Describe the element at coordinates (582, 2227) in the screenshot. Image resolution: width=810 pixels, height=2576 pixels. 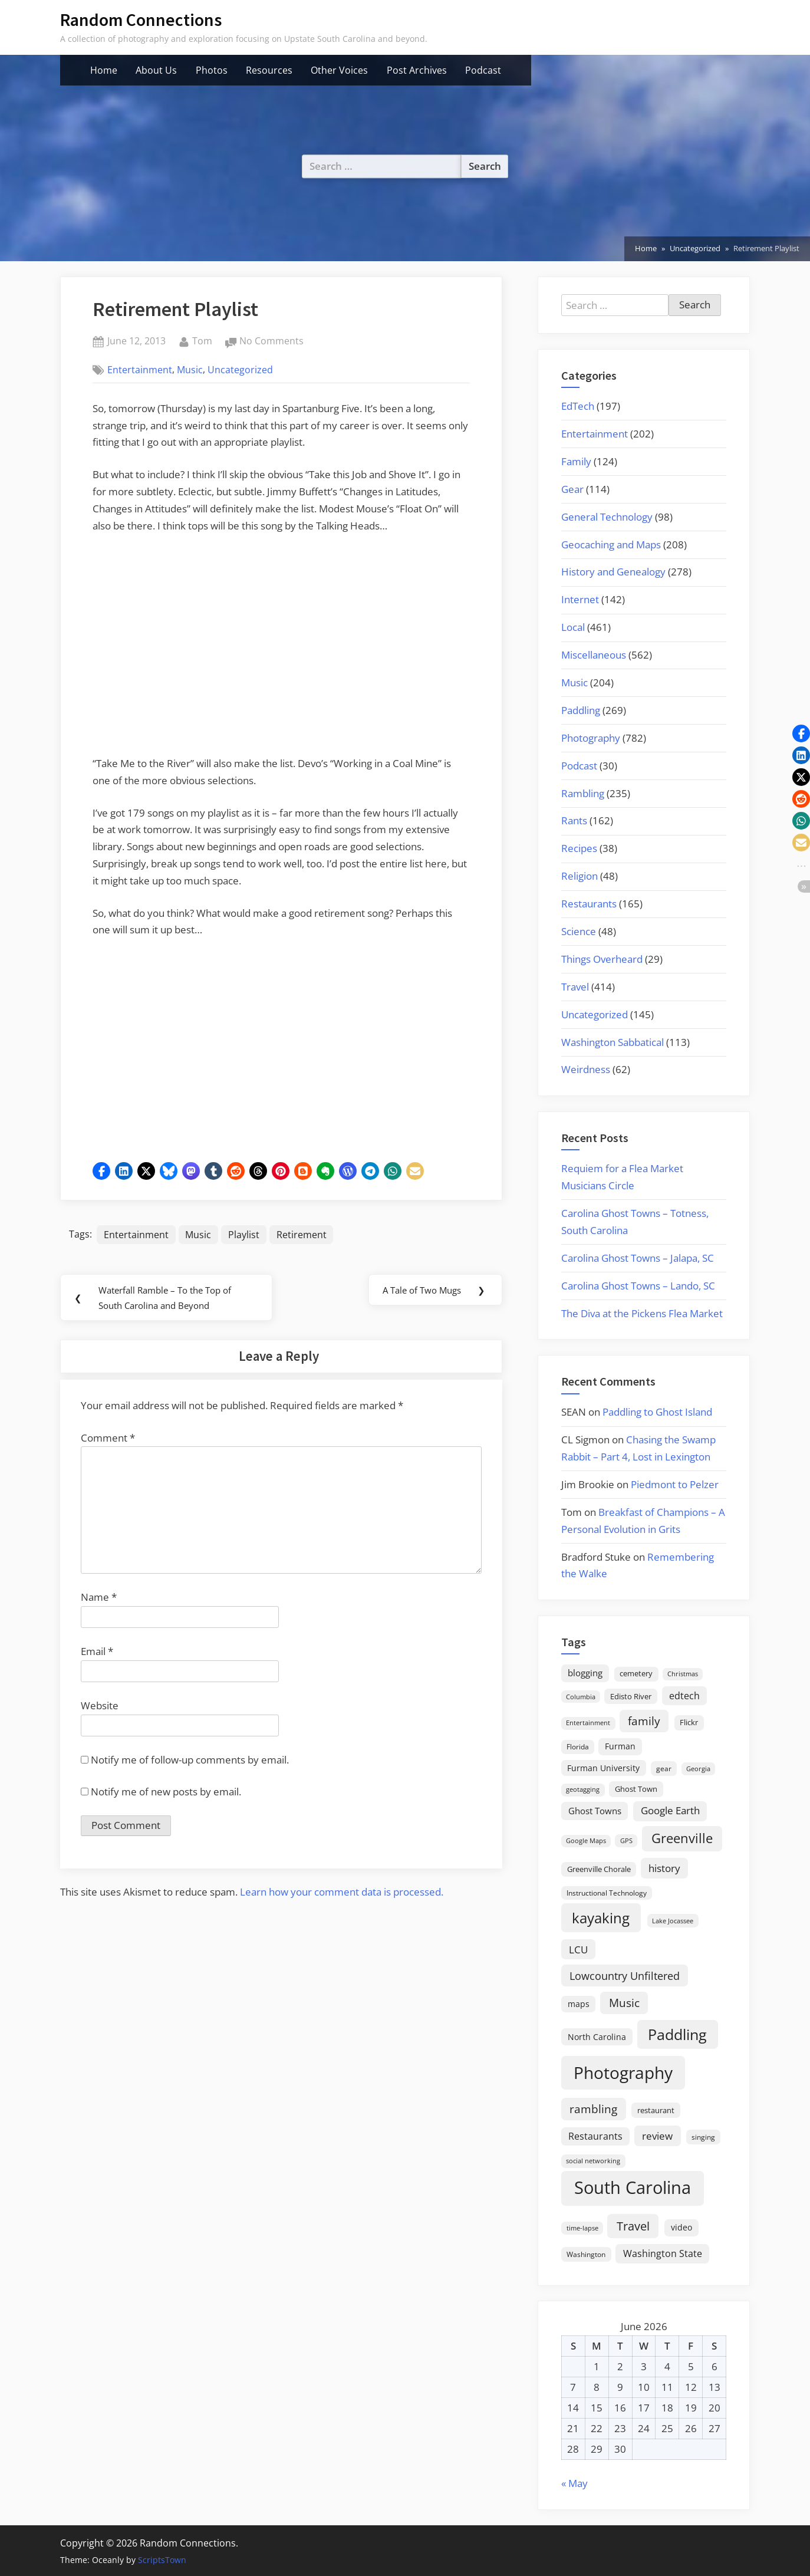
I see `time-lapse [time-lapse (15 items)]` at that location.